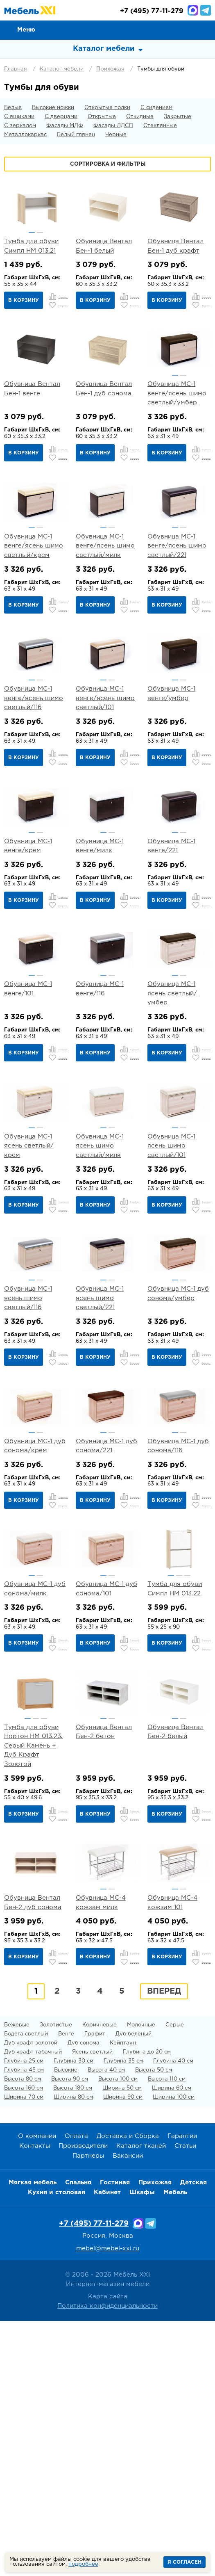  I want to click on Гарантии, so click(182, 2392).